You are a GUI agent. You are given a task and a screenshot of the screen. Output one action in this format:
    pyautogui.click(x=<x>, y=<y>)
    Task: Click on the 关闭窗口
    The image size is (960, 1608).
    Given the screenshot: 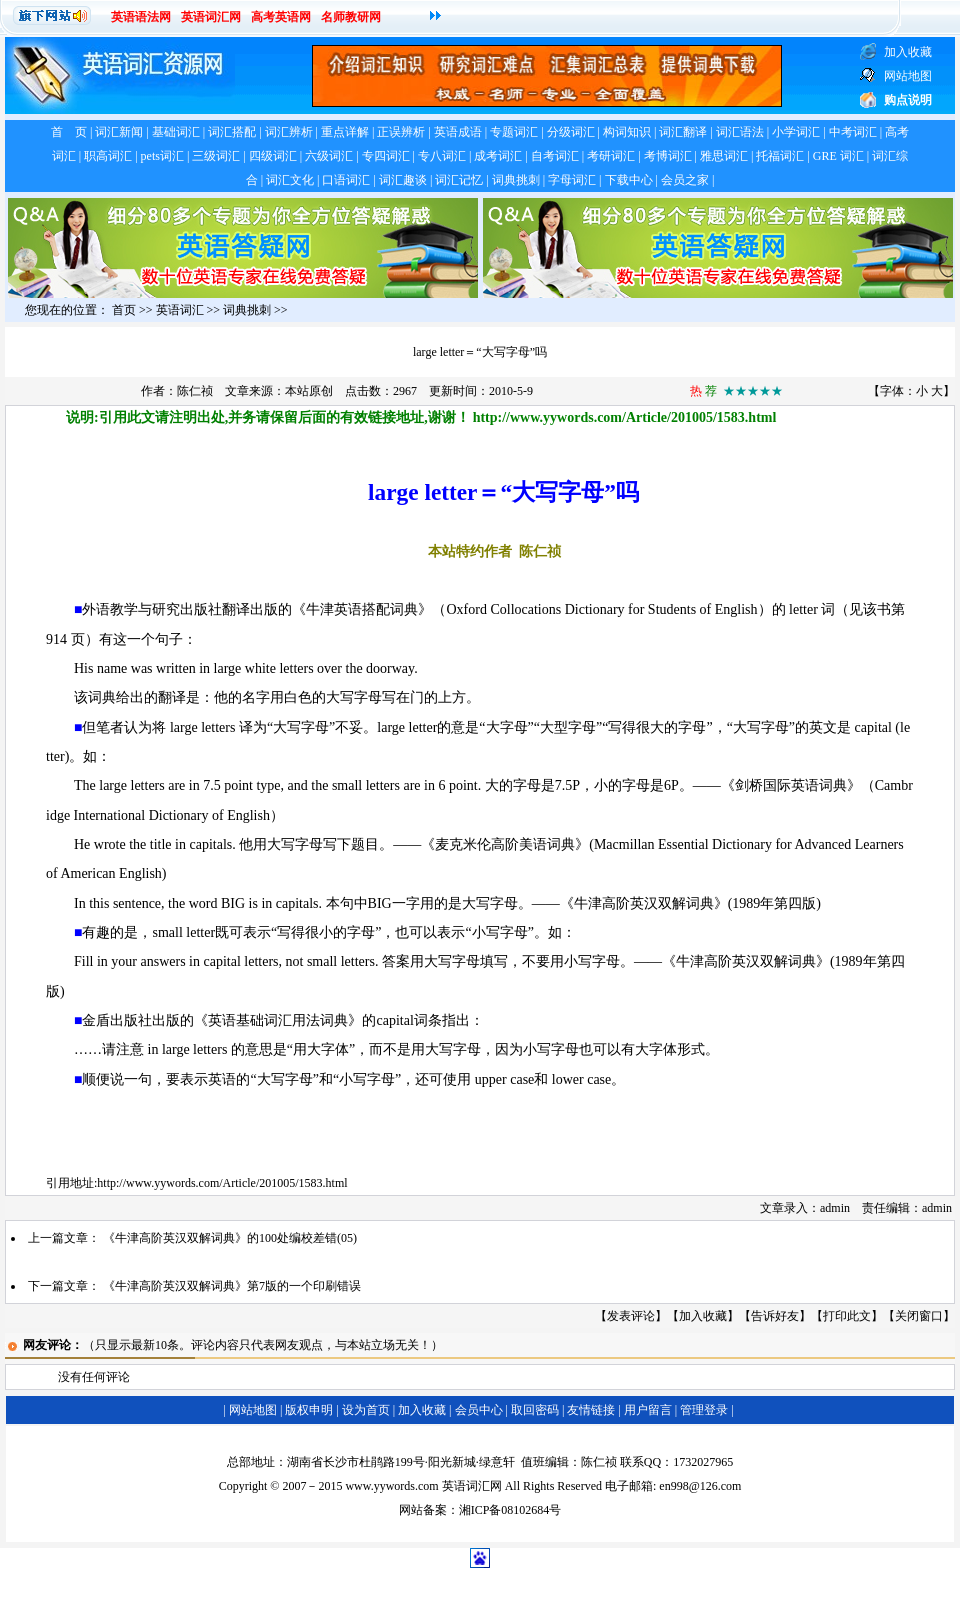 What is the action you would take?
    pyautogui.click(x=919, y=1316)
    